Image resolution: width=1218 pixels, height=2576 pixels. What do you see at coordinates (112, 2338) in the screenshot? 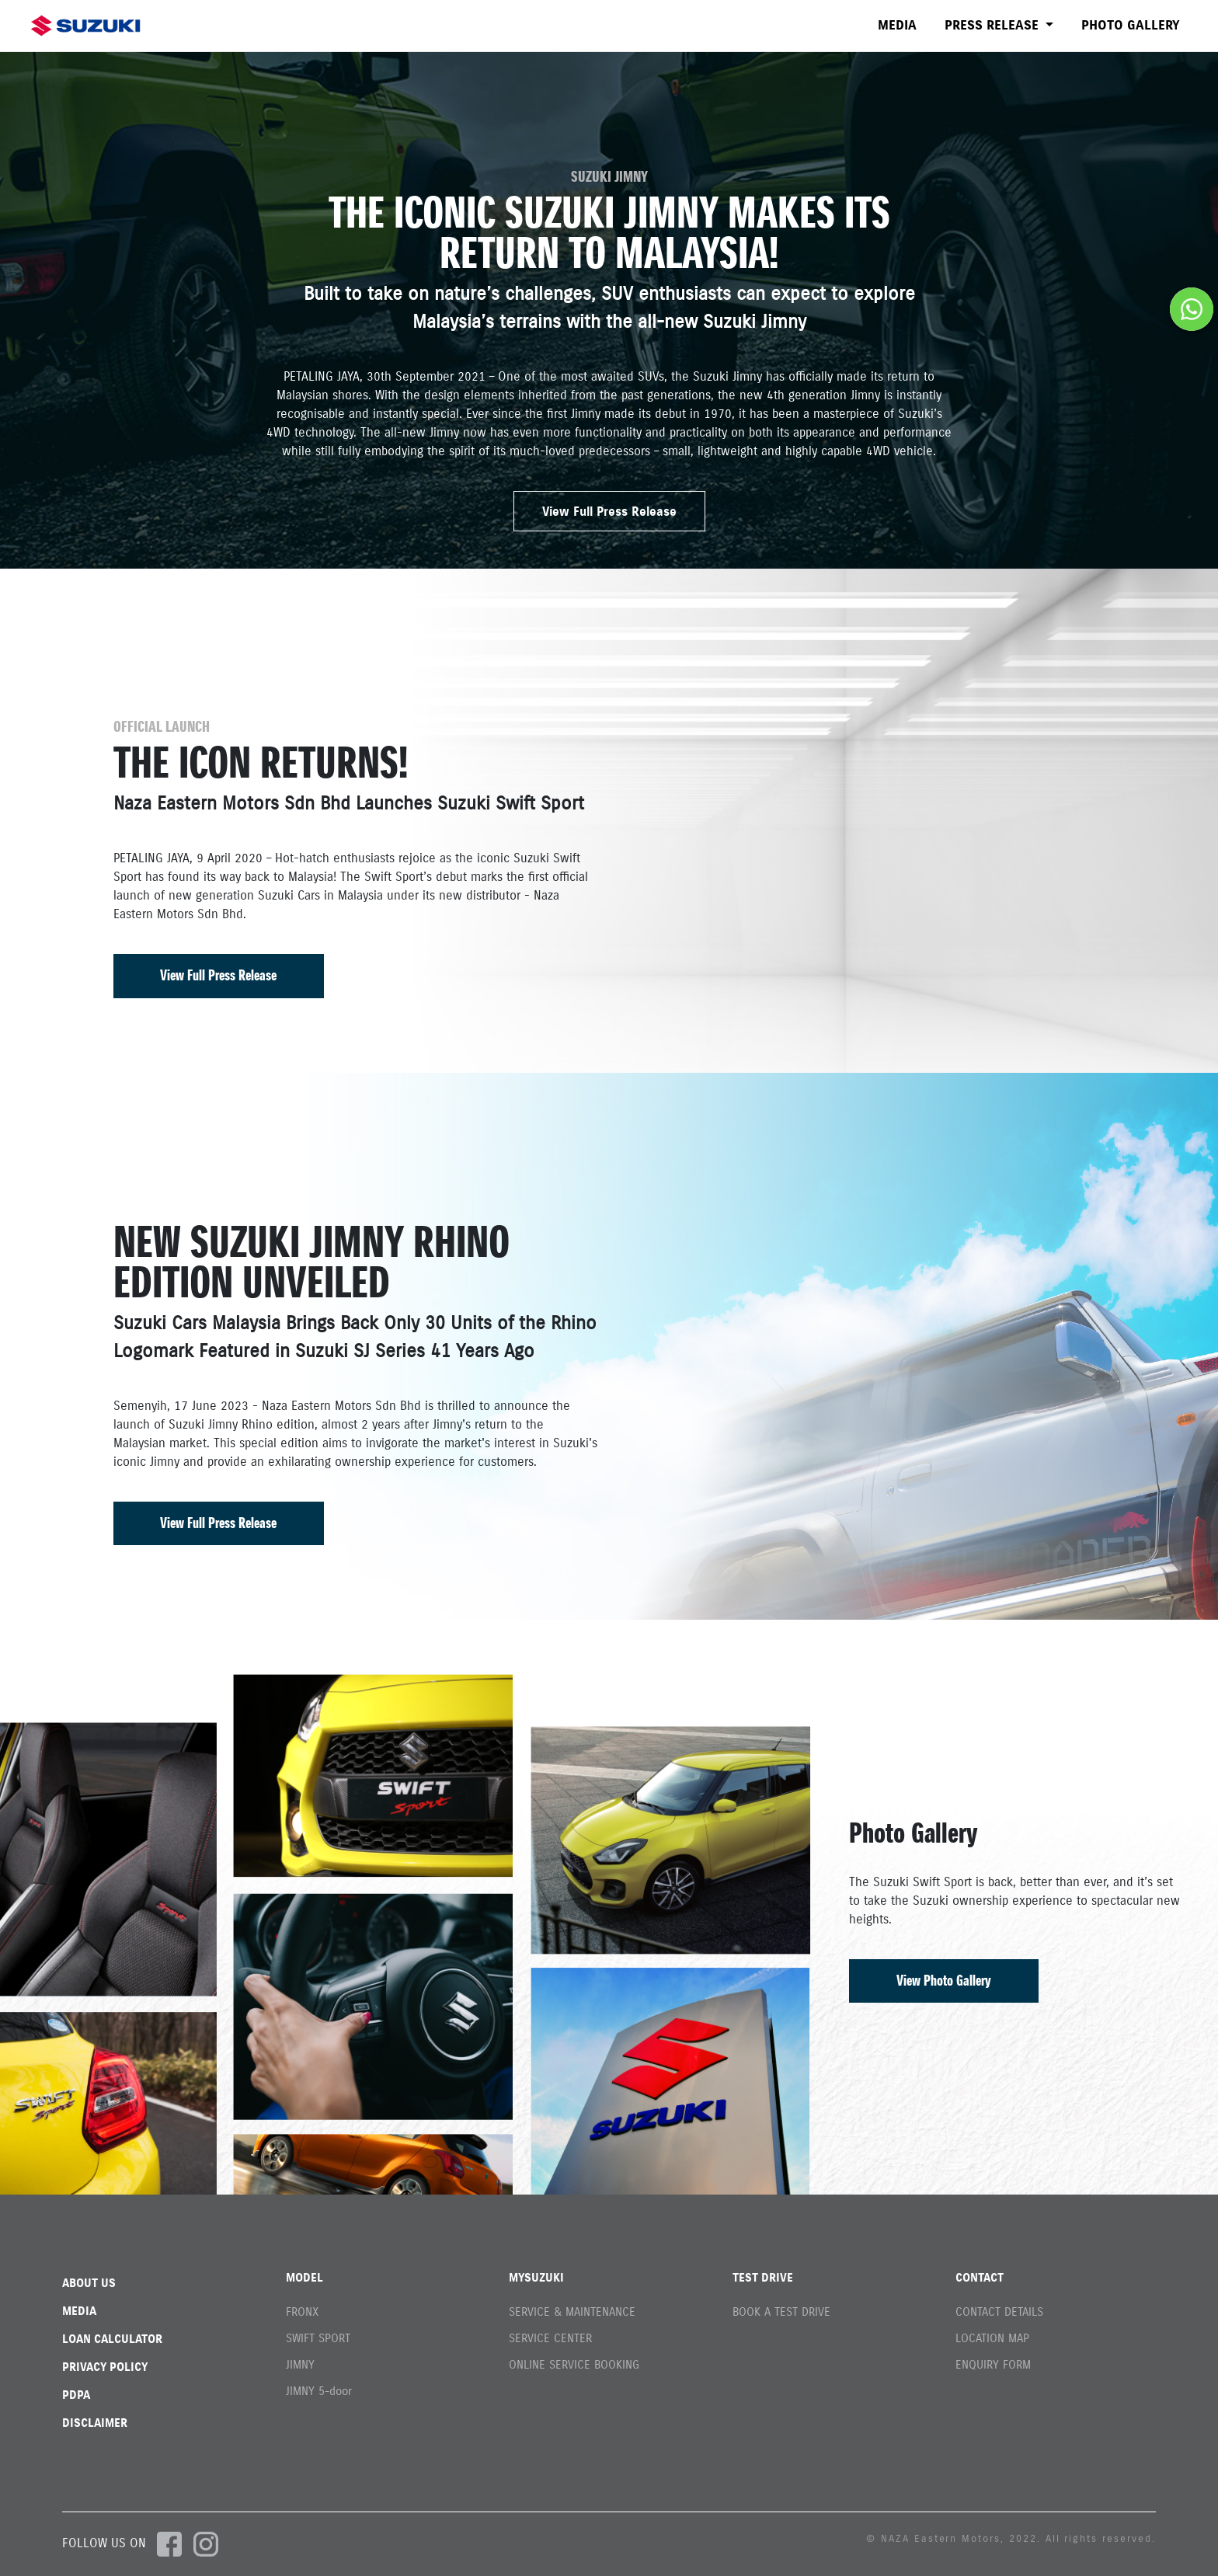
I see `LOAN CALCULATOR` at bounding box center [112, 2338].